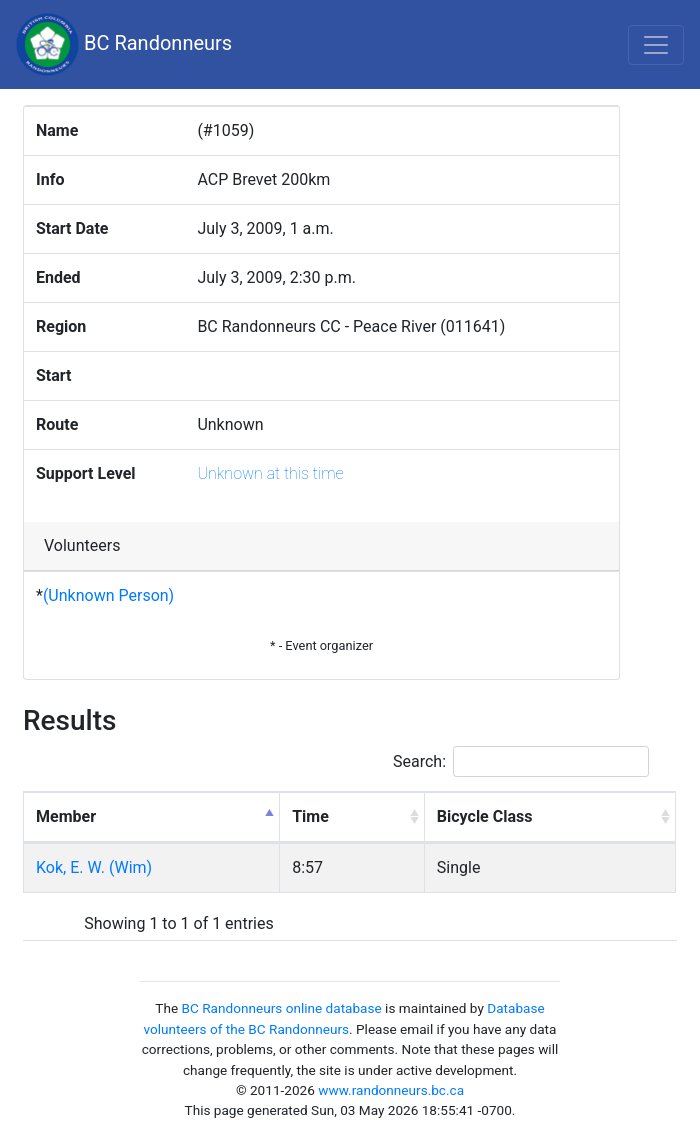 This screenshot has width=700, height=1141. I want to click on www.randonneurs.bc.ca, so click(391, 1090).